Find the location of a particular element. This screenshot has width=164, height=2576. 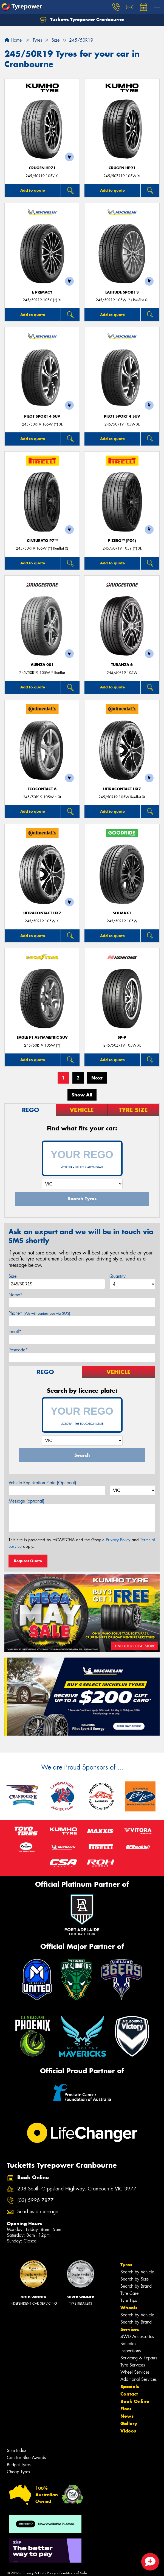

Tyre Services is located at coordinates (132, 2365).